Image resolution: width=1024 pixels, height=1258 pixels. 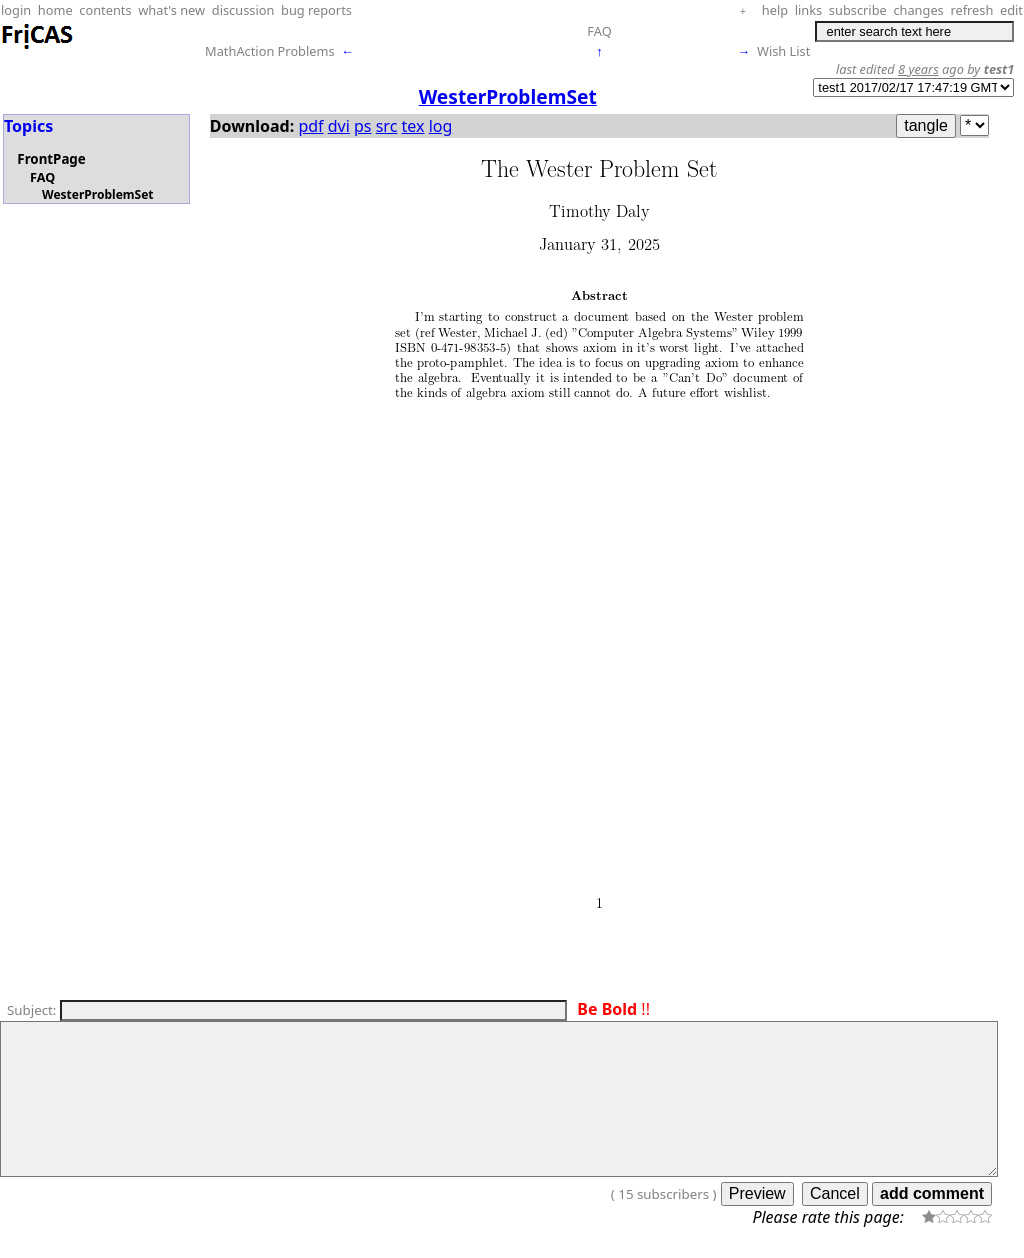 I want to click on FAQ, so click(x=599, y=31).